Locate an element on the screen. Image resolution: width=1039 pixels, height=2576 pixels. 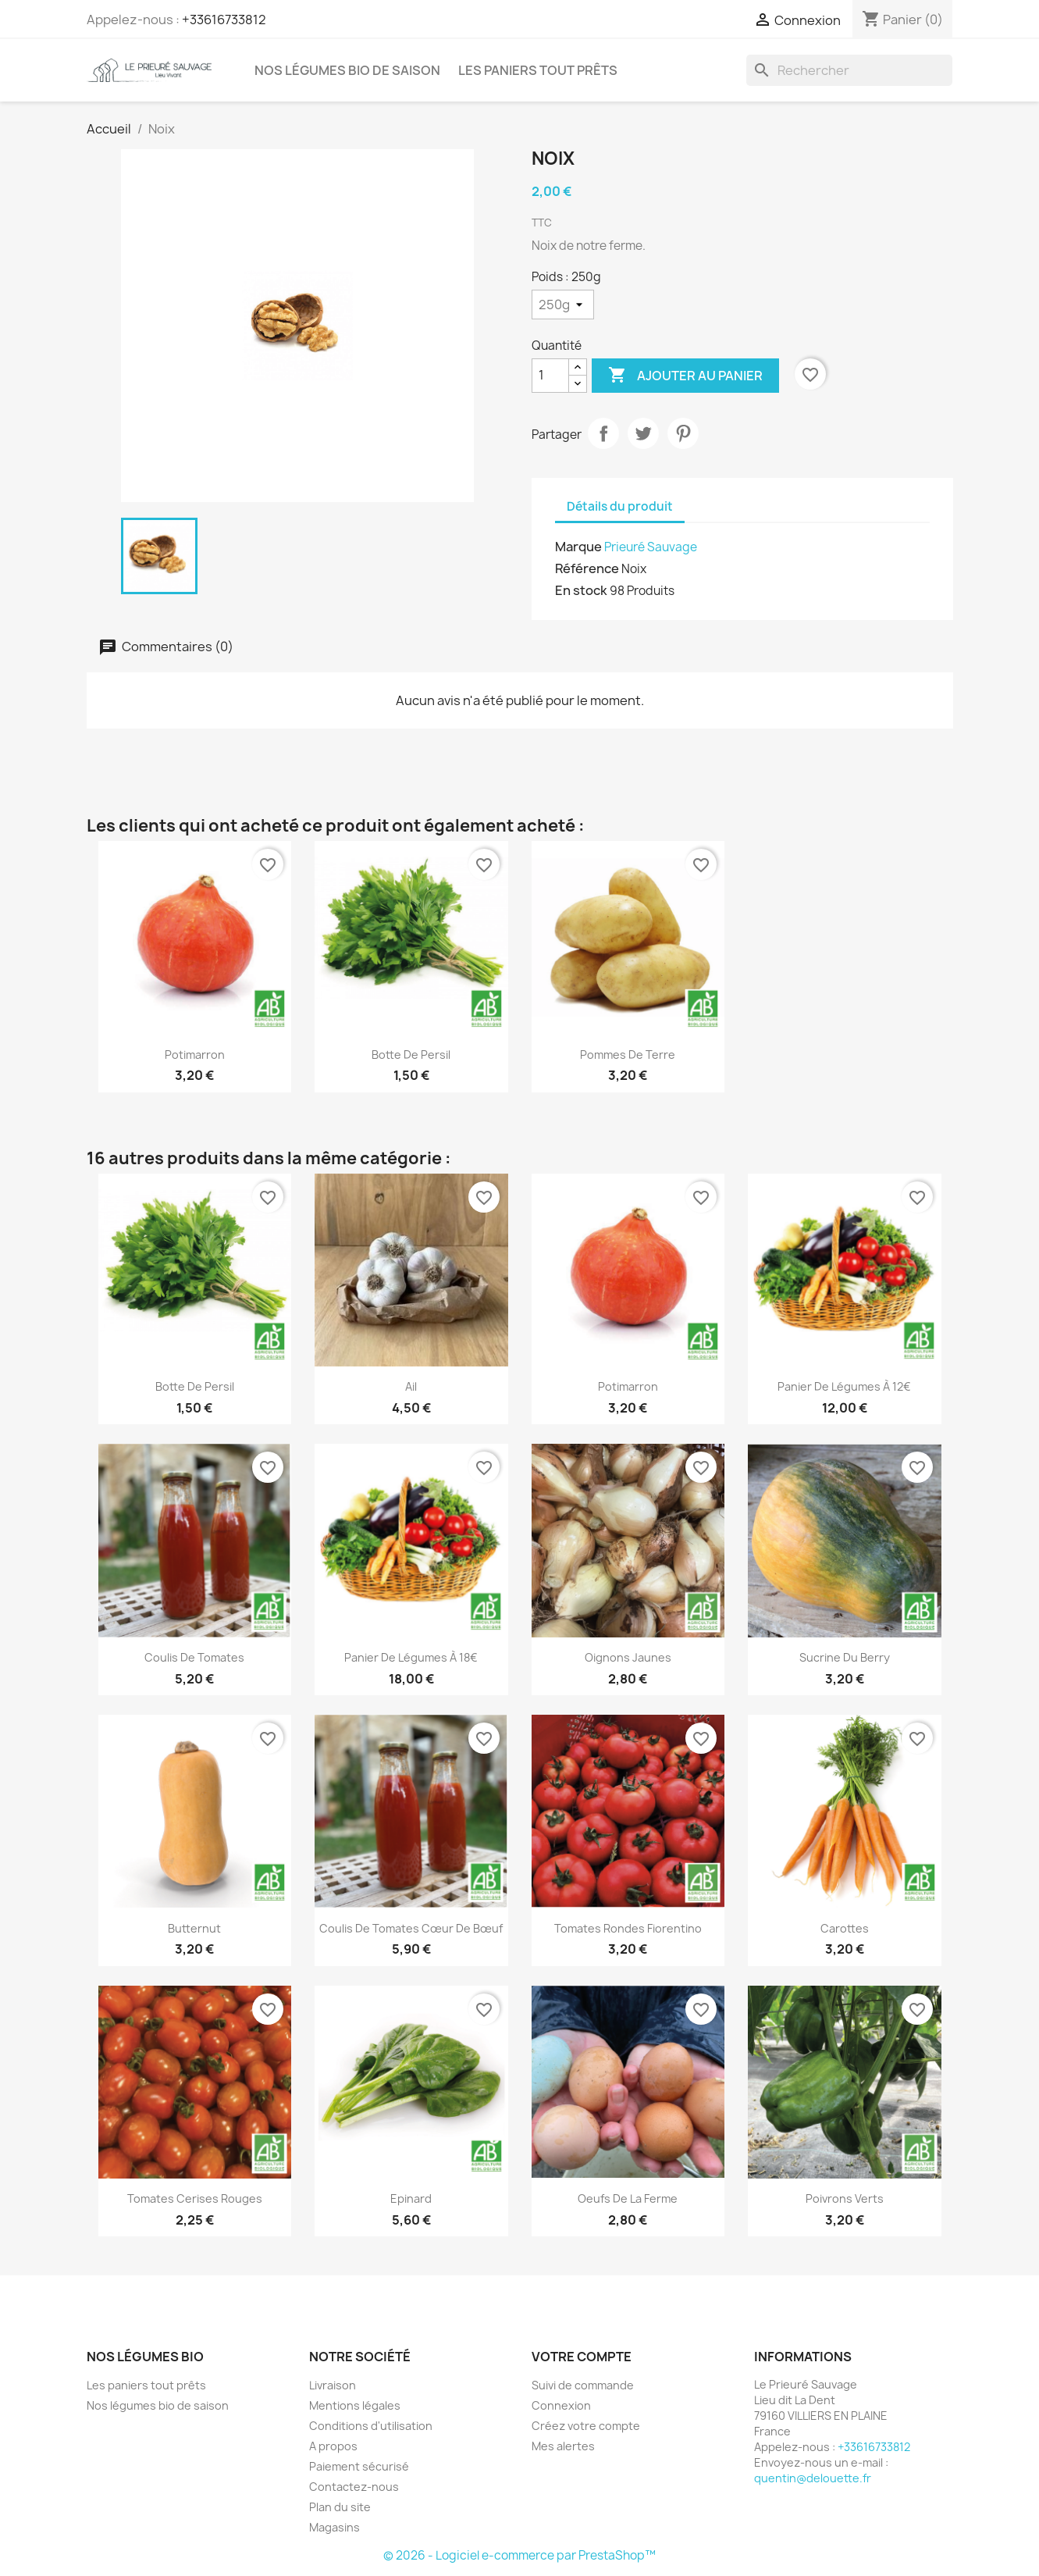
Carottes is located at coordinates (844, 1928).